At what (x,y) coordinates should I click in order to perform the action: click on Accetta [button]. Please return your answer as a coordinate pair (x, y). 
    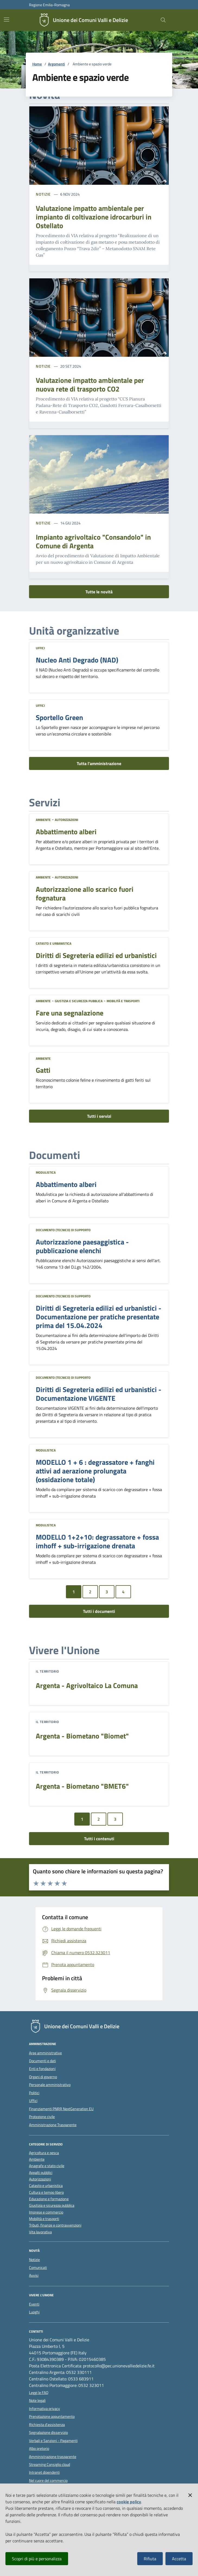
    Looking at the image, I should click on (179, 2558).